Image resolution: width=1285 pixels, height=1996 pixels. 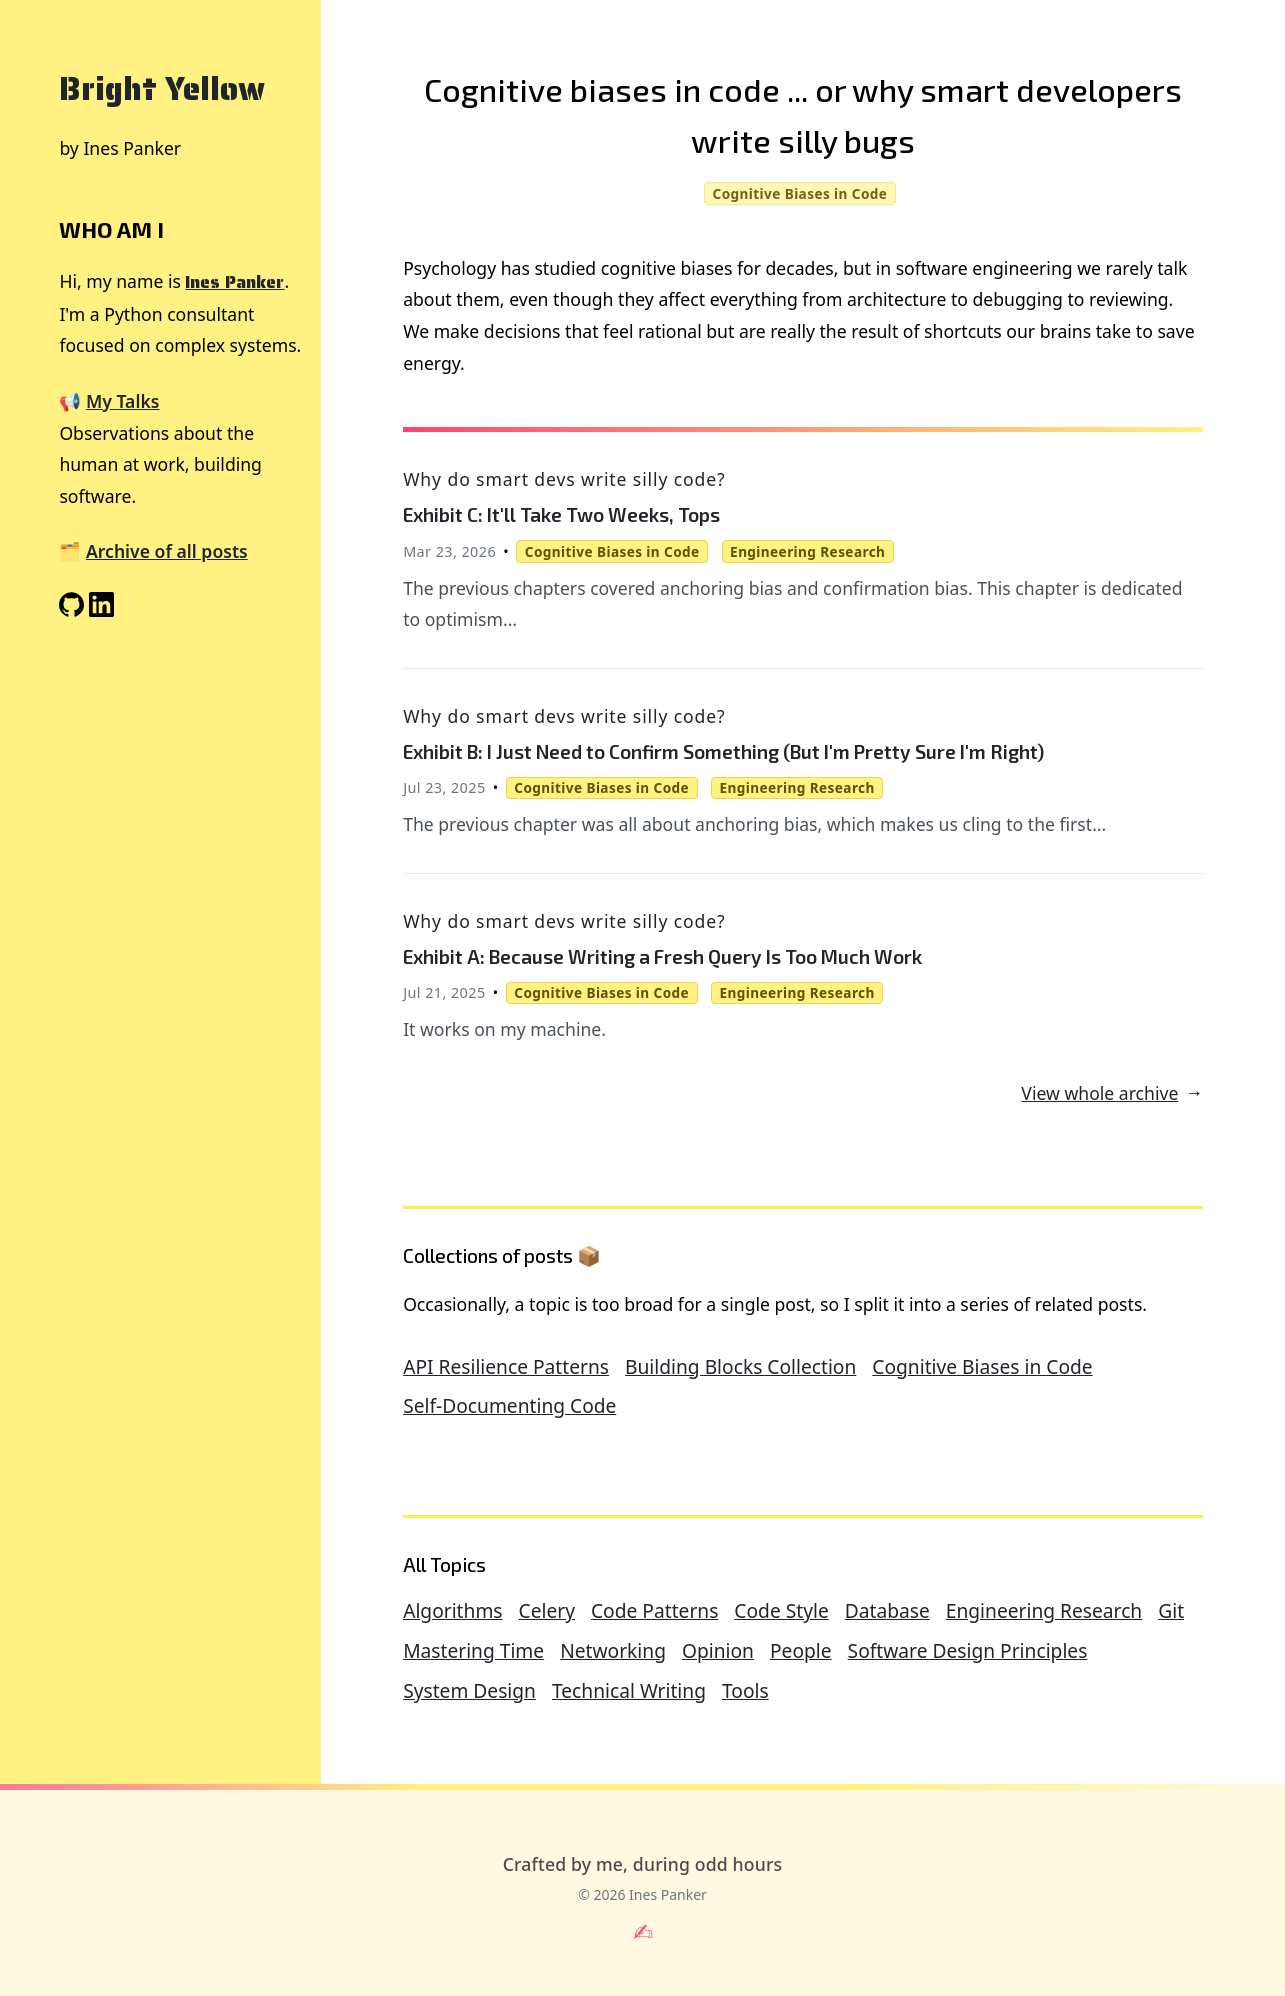 I want to click on Code Style, so click(x=781, y=1610).